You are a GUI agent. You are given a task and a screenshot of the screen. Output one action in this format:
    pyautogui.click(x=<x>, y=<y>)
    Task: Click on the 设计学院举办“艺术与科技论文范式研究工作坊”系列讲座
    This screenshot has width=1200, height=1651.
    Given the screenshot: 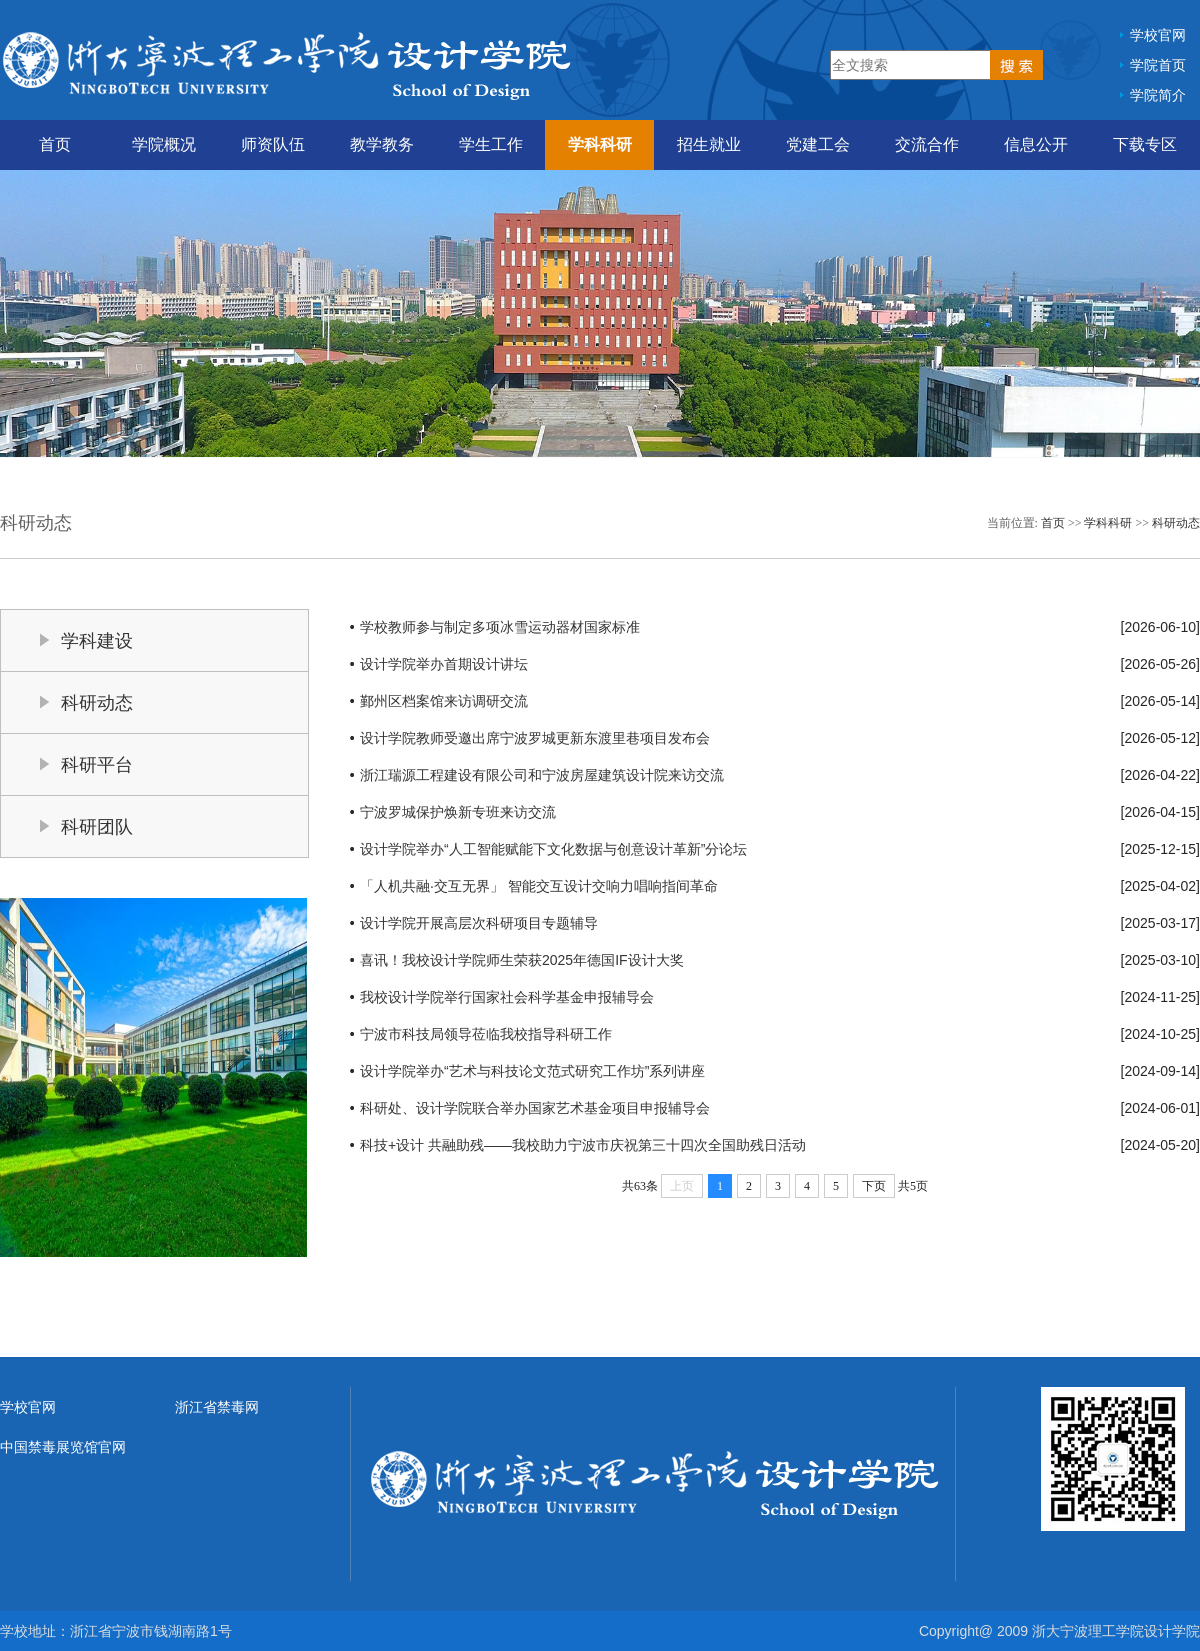 What is the action you would take?
    pyautogui.click(x=532, y=1071)
    